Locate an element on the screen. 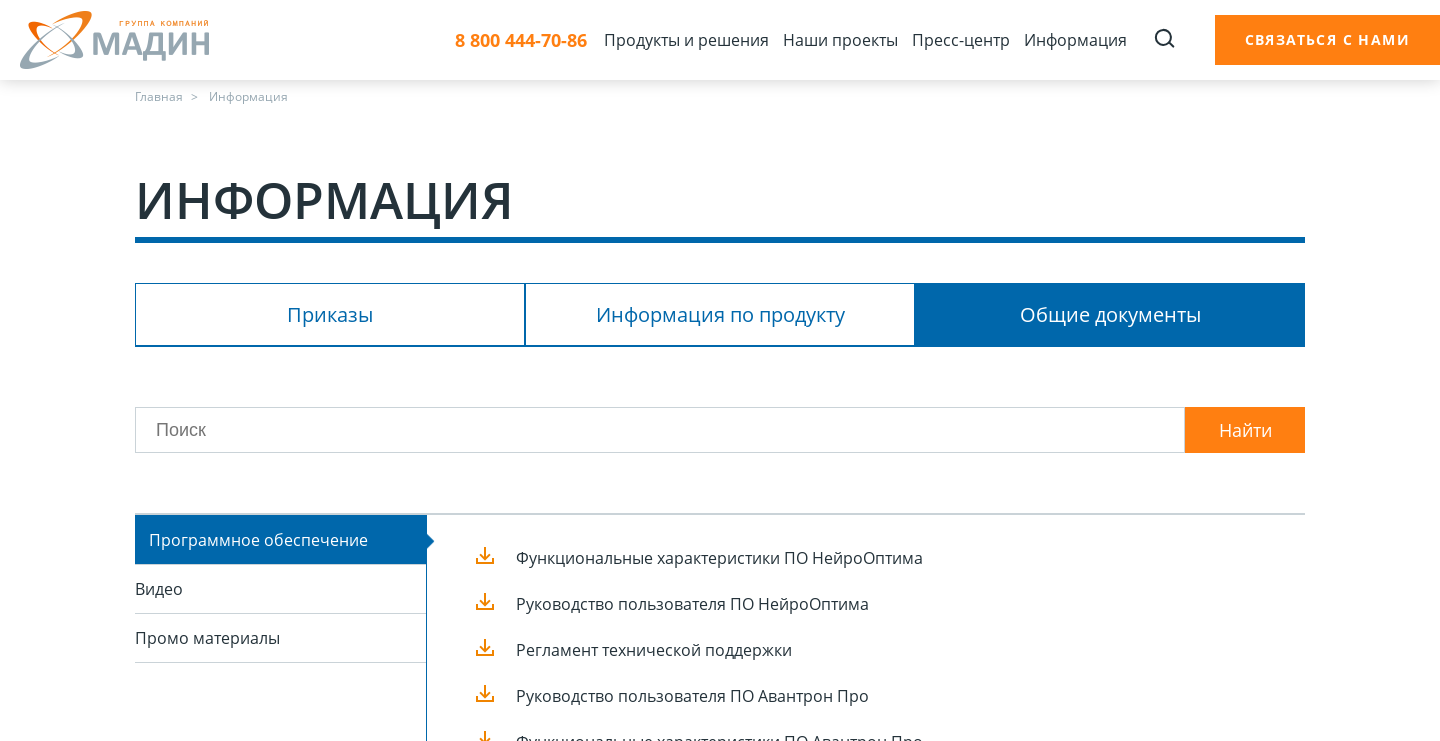 The image size is (1440, 741). Руководство пользователя ПО НейроОптима is located at coordinates (692, 604).